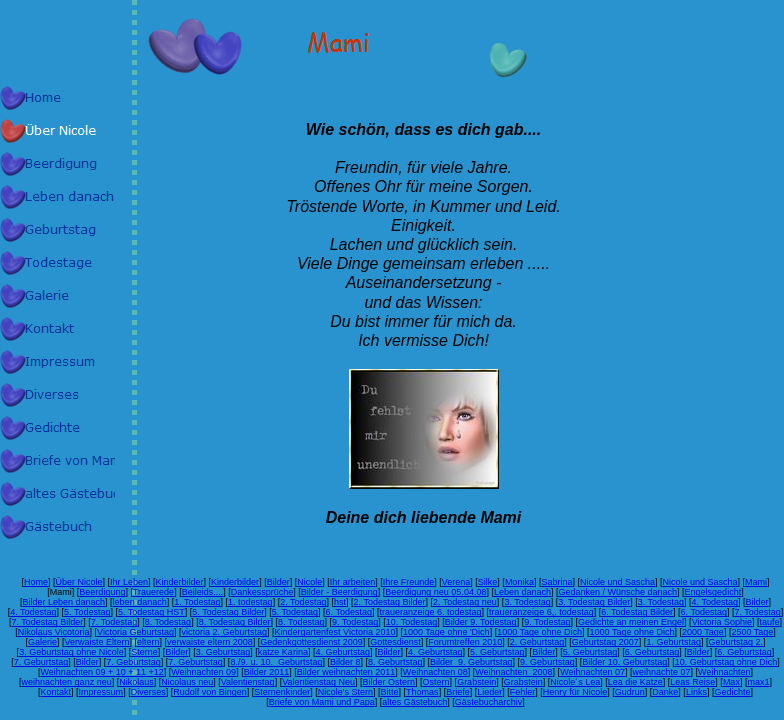 This screenshot has width=784, height=720. What do you see at coordinates (594, 602) in the screenshot?
I see `3. Todestag Bilder` at bounding box center [594, 602].